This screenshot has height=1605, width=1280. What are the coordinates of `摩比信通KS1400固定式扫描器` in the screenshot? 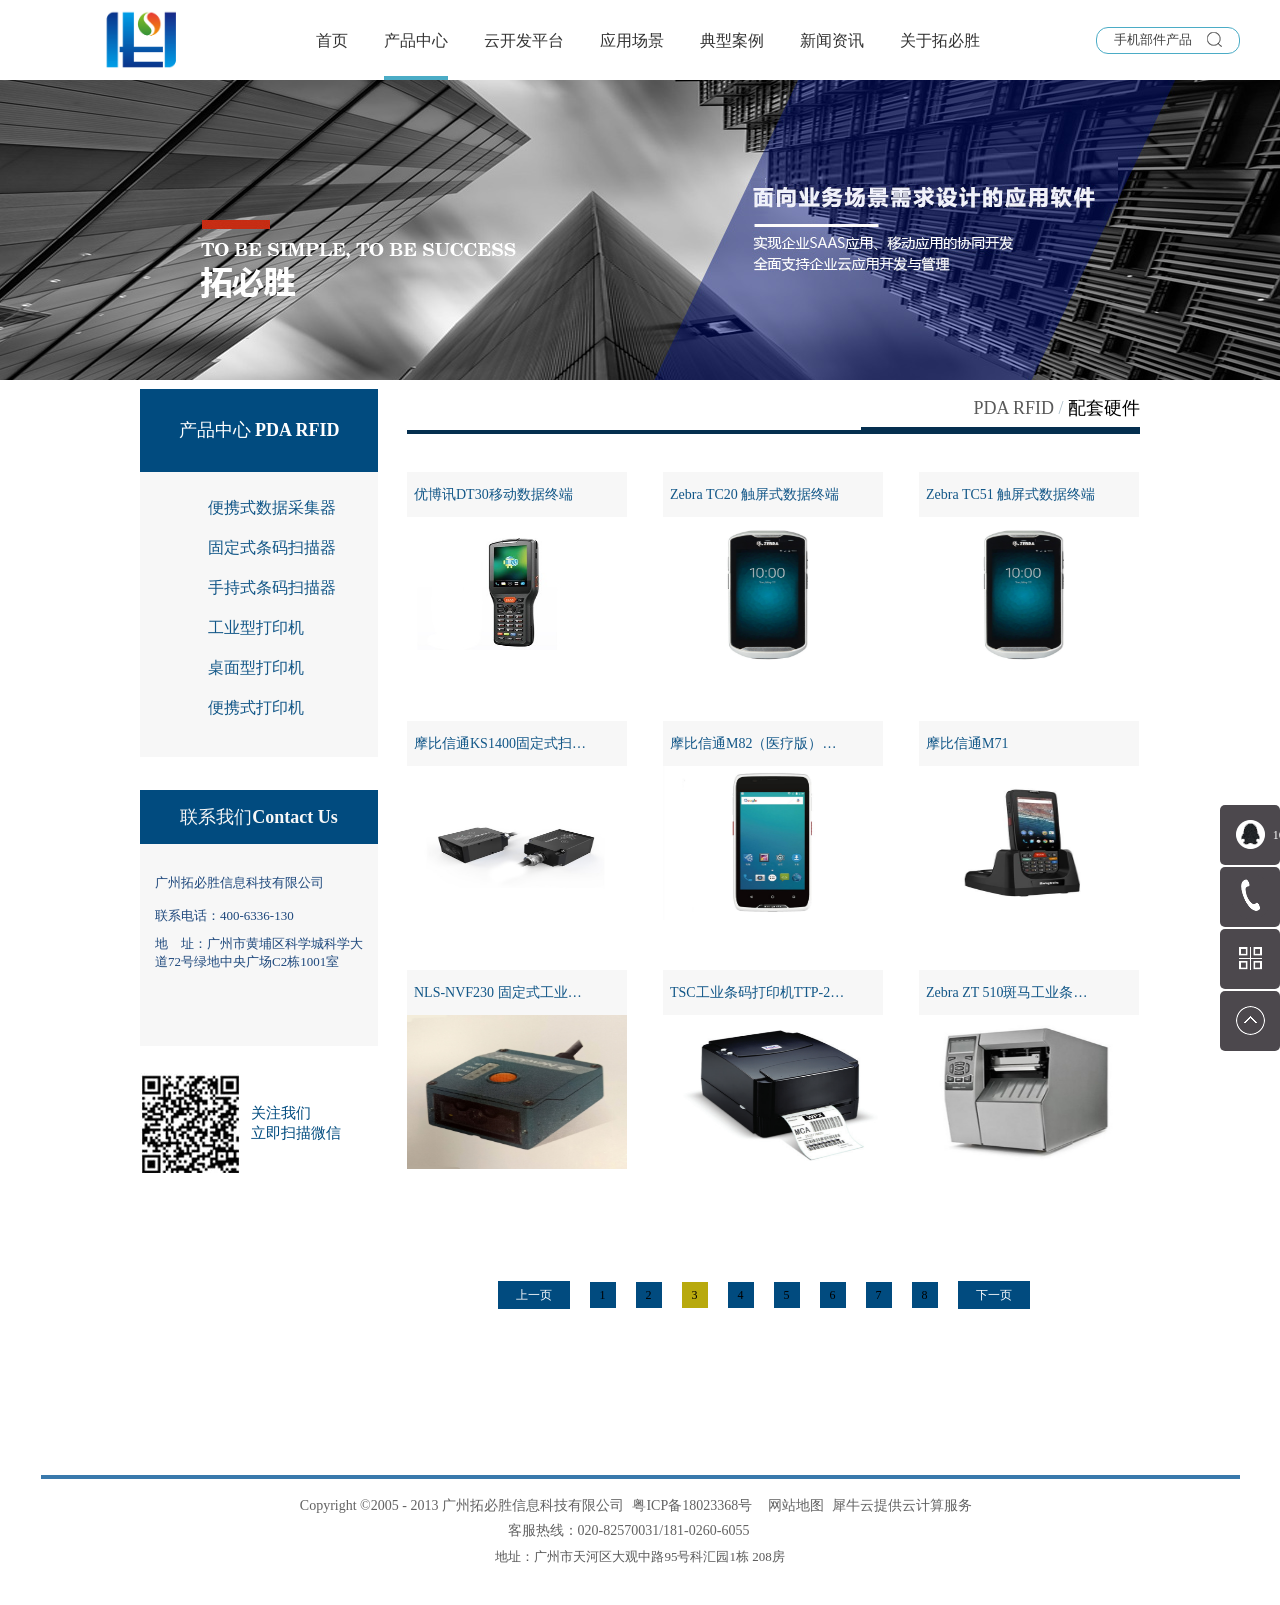 It's located at (507, 743).